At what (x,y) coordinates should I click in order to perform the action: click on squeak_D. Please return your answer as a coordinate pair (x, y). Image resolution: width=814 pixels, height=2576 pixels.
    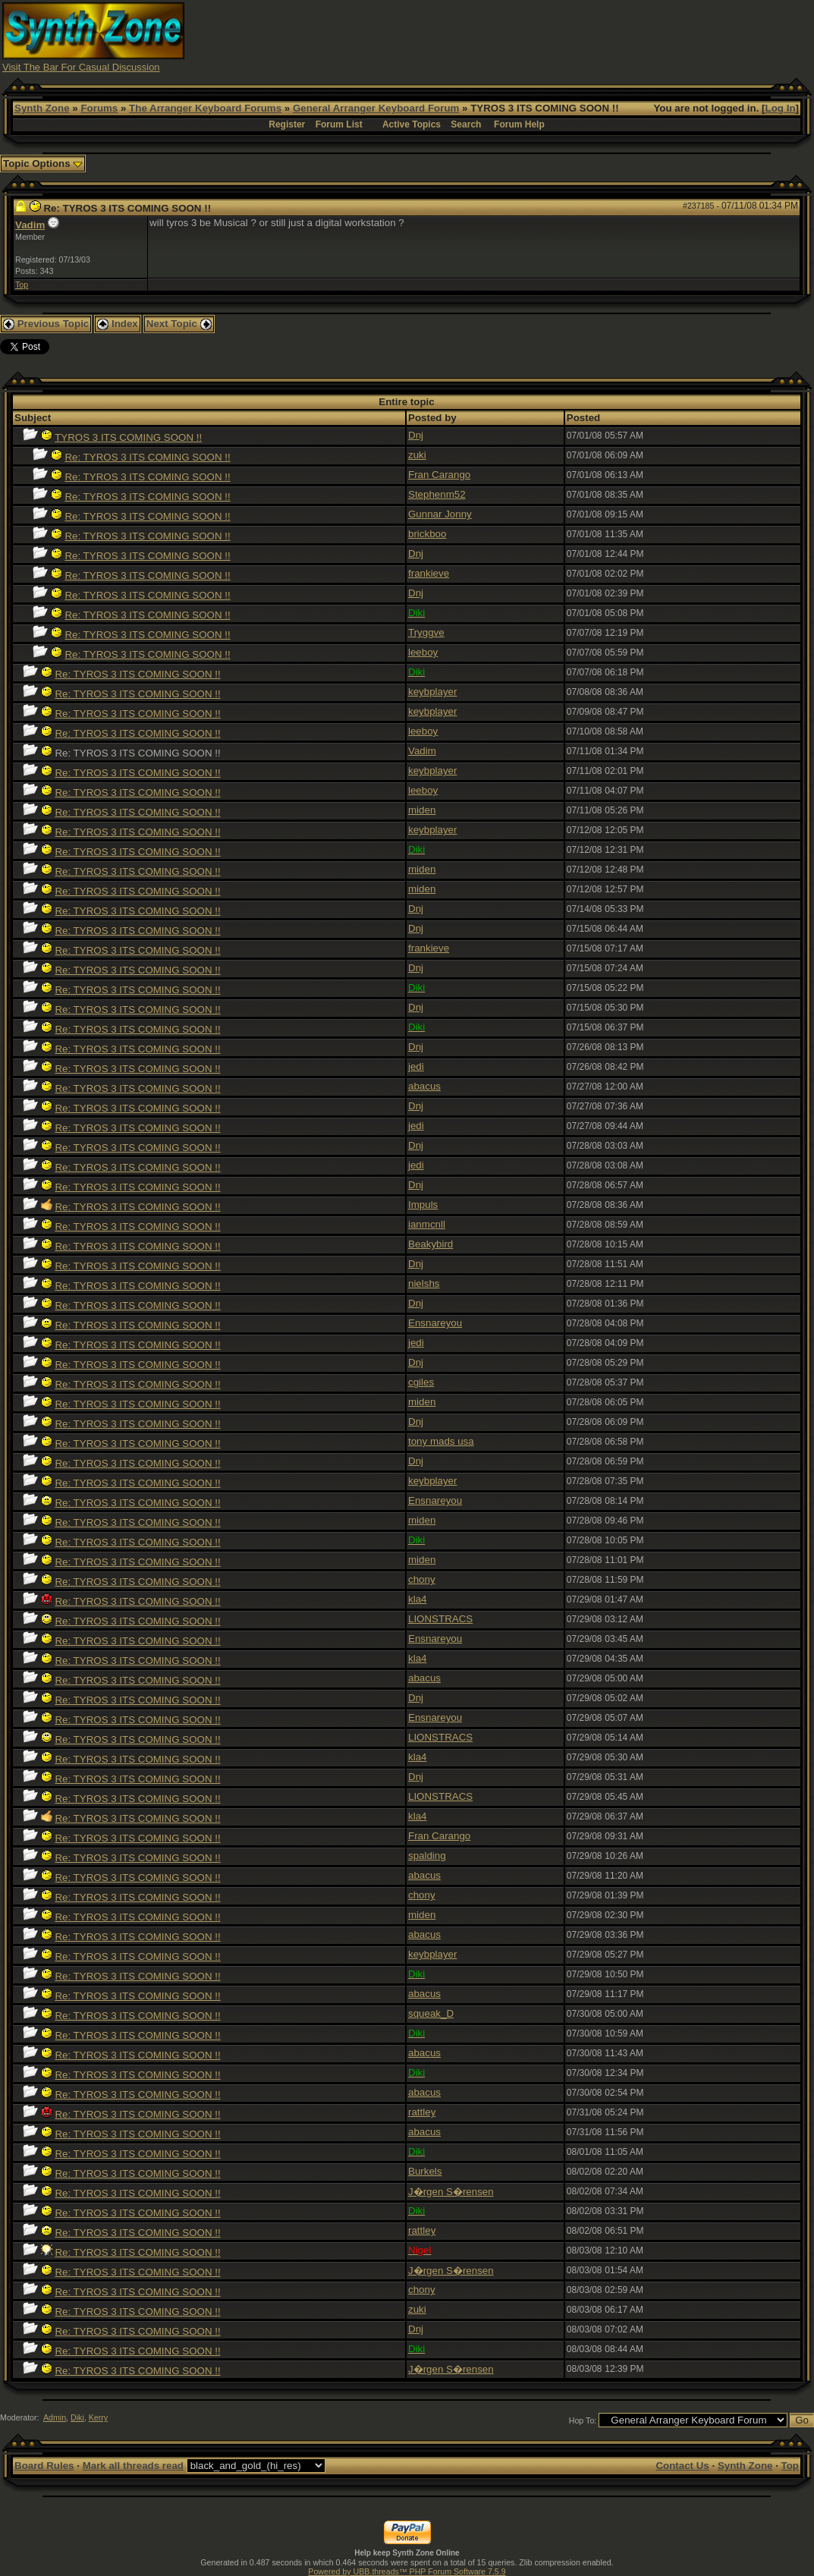
    Looking at the image, I should click on (431, 2013).